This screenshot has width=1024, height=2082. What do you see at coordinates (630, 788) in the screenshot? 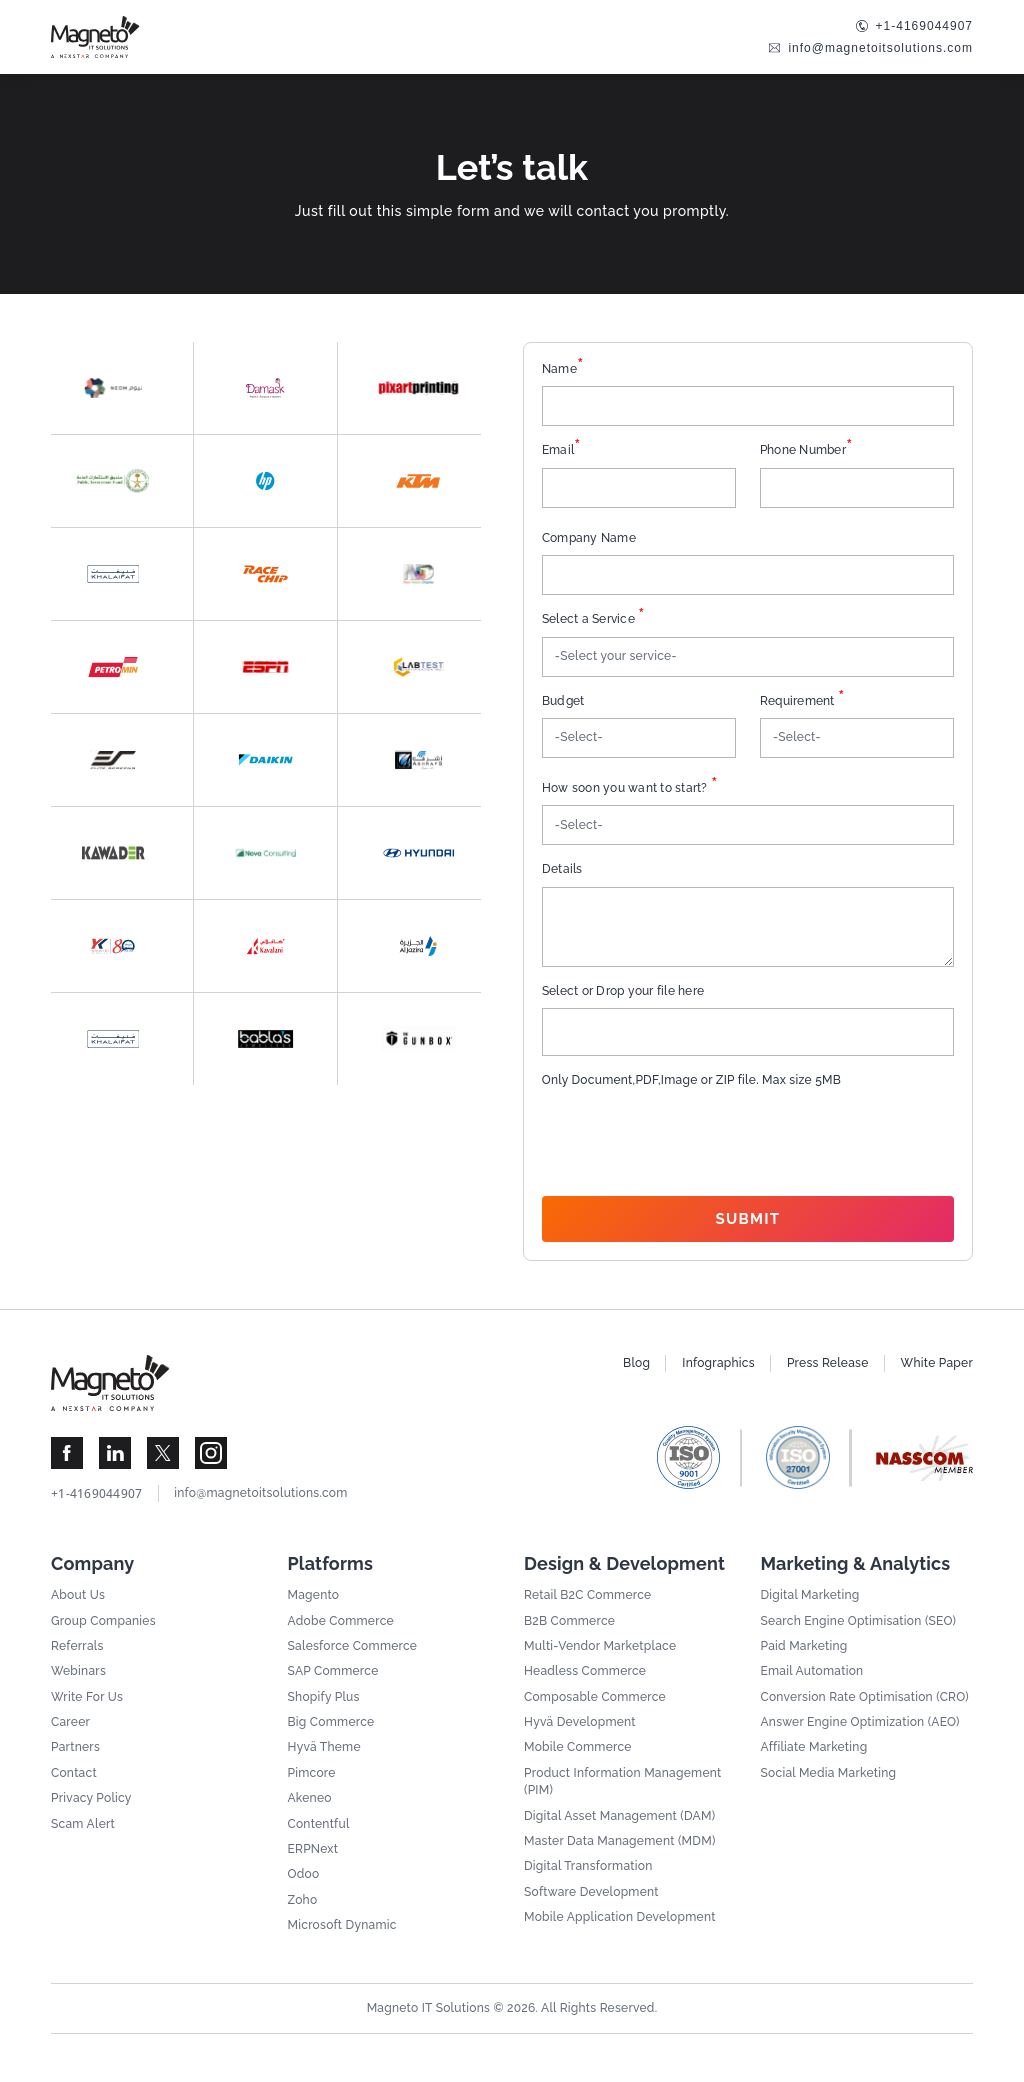
I see `How soon you want to start?` at bounding box center [630, 788].